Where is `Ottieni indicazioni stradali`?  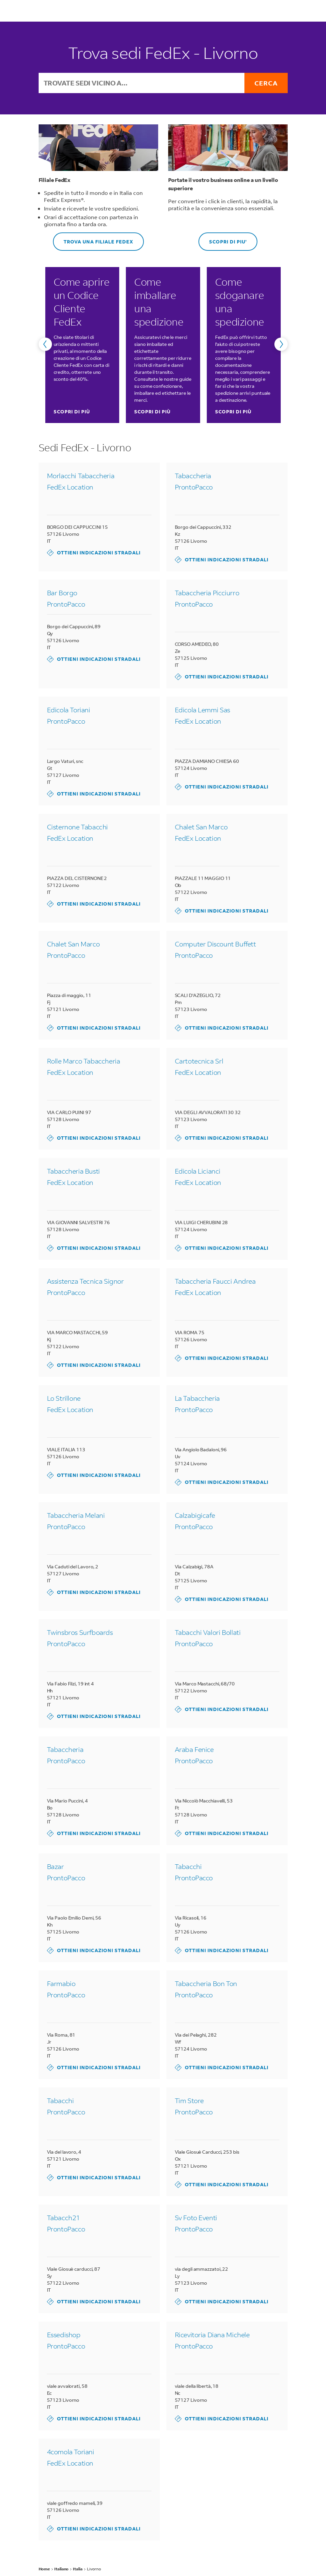 Ottieni indicazioni stradali is located at coordinates (94, 552).